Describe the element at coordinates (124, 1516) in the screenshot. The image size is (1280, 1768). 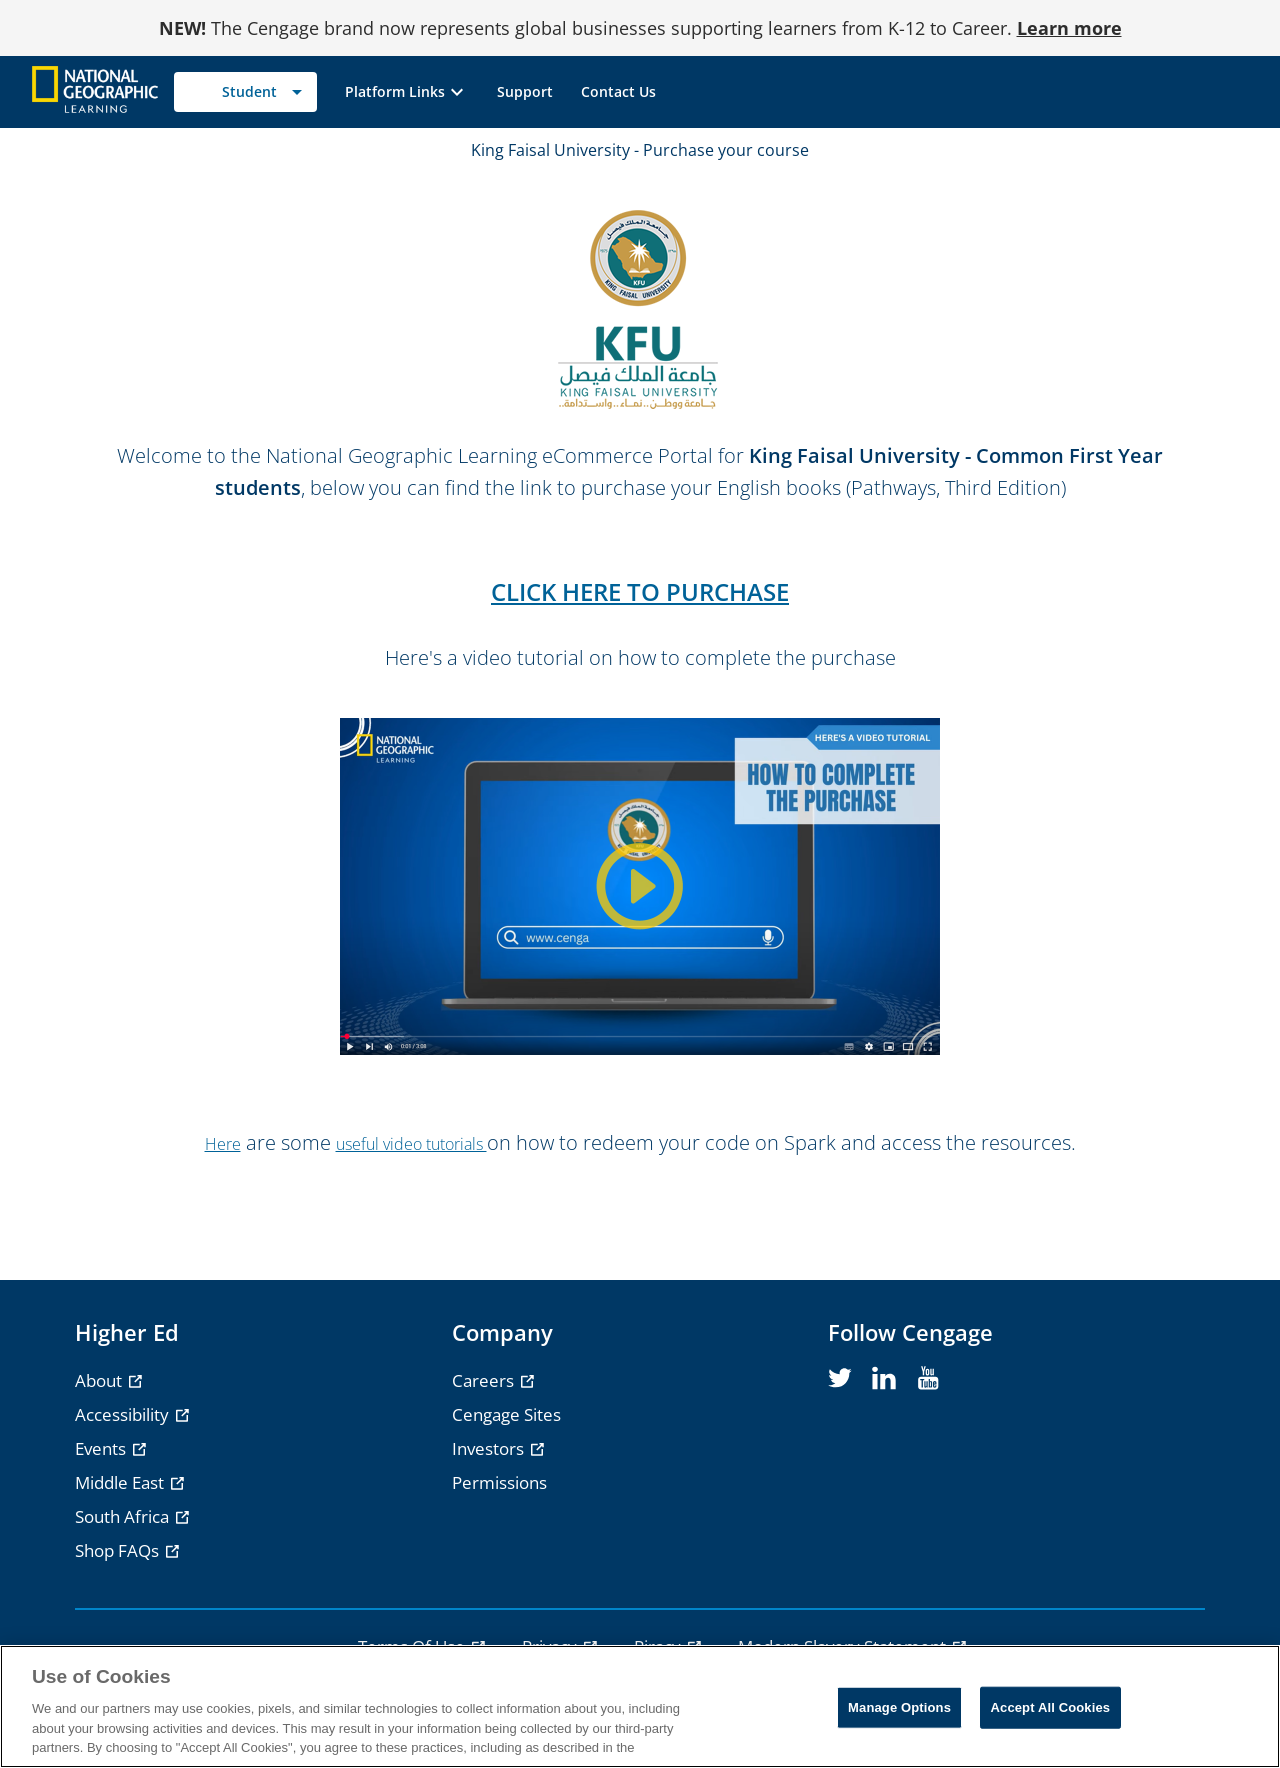
I see `South Africa [South Africa - opens in a new tab]` at that location.